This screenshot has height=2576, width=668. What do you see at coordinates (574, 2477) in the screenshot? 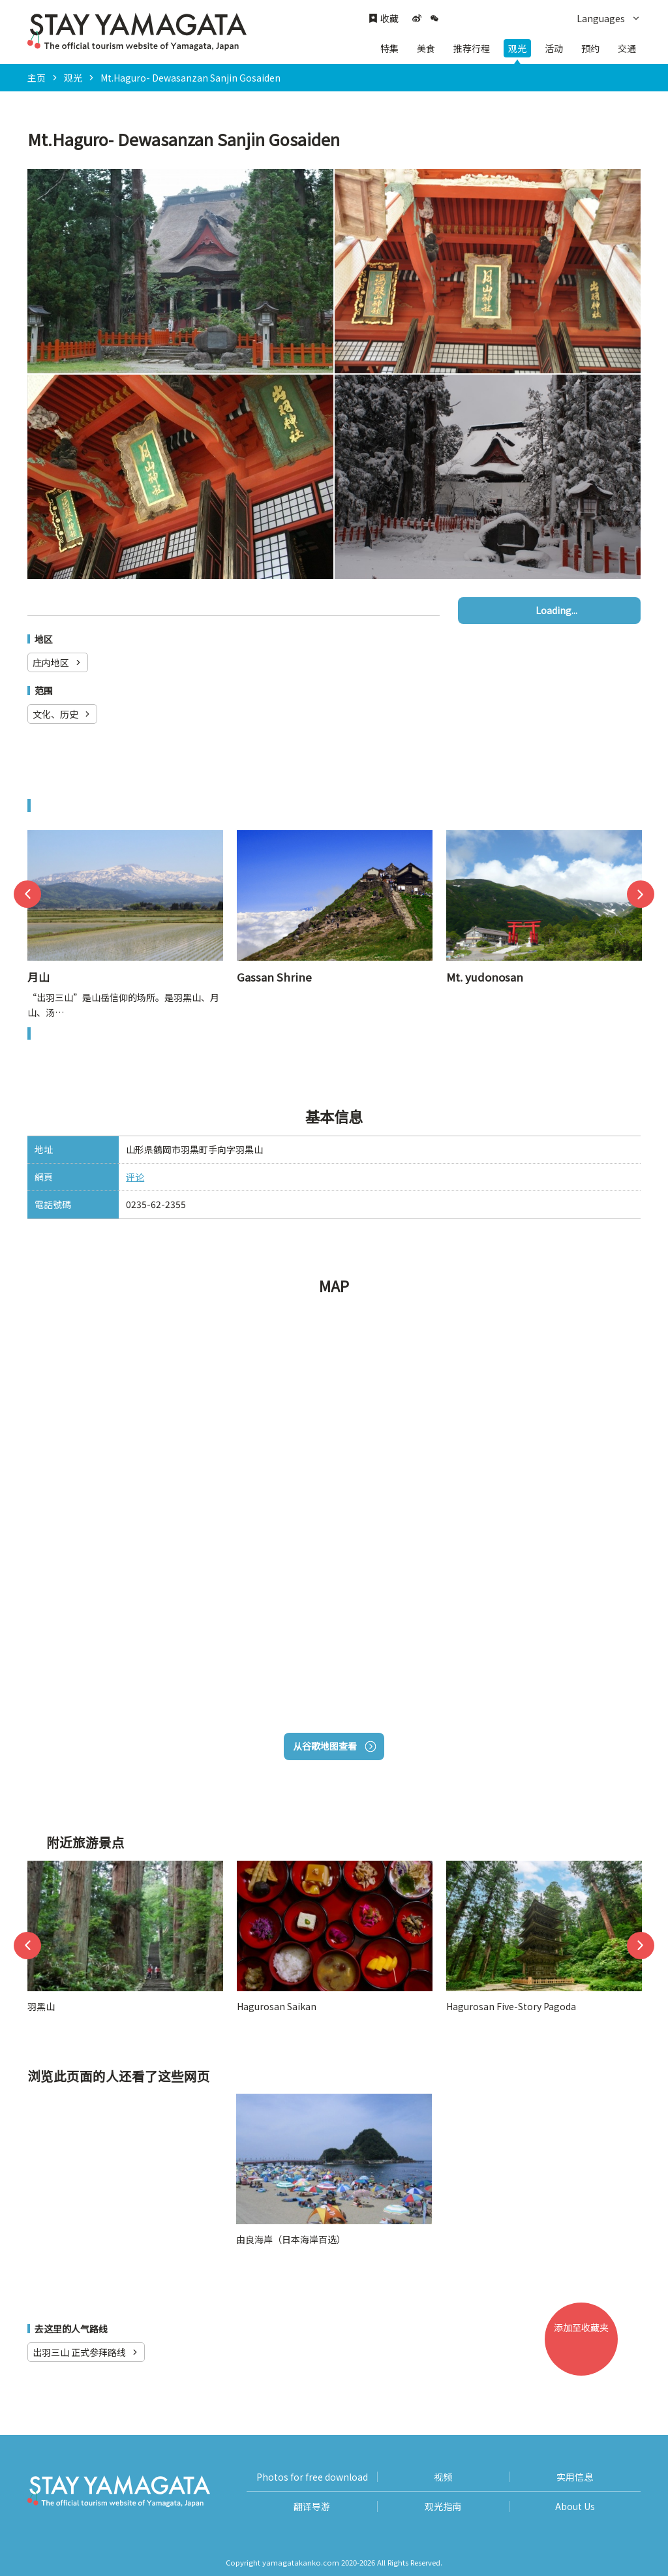
I see `实用信息` at bounding box center [574, 2477].